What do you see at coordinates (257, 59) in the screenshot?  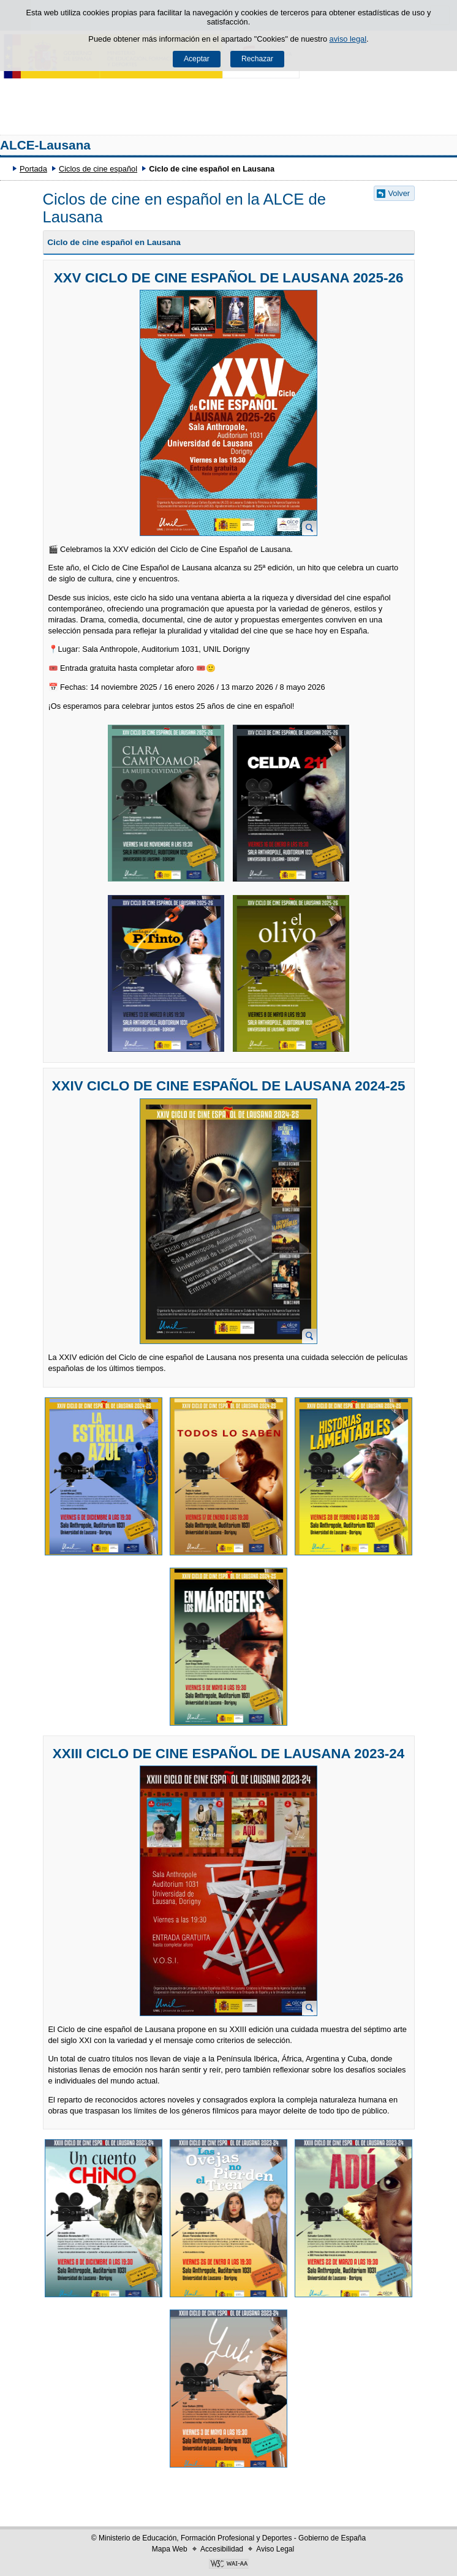 I see `Rechazar` at bounding box center [257, 59].